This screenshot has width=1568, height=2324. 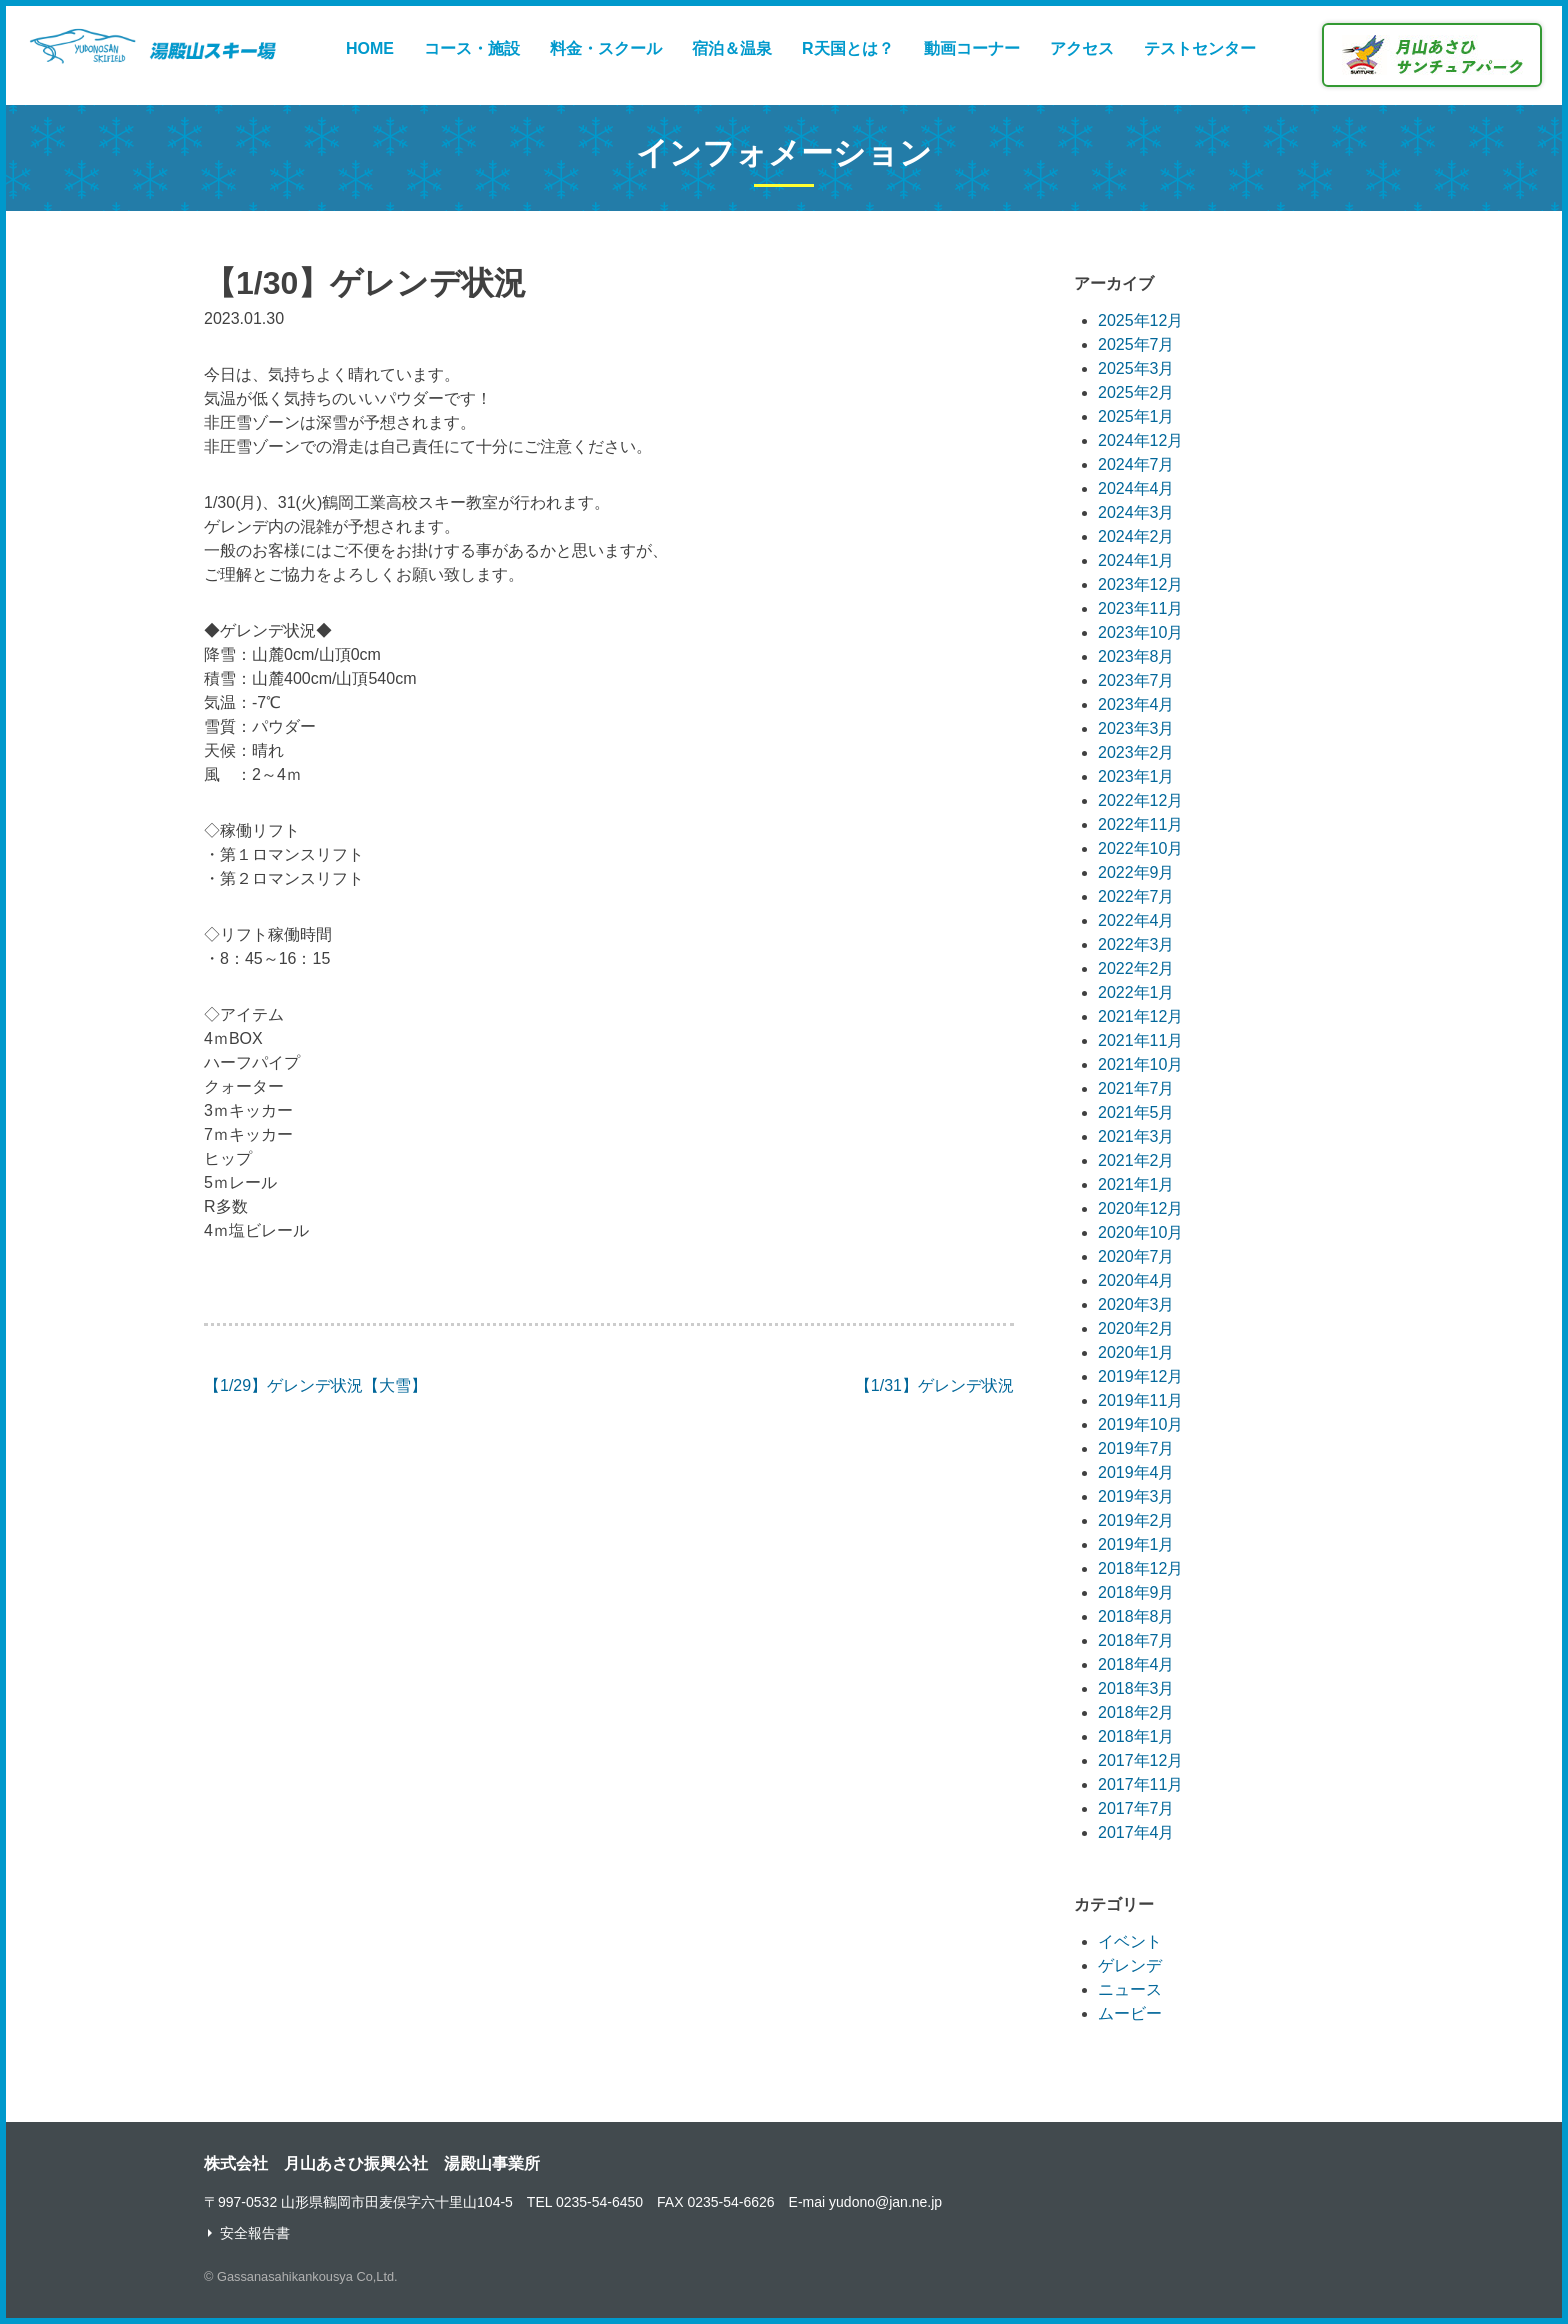 I want to click on 2018年2月, so click(x=1136, y=1712).